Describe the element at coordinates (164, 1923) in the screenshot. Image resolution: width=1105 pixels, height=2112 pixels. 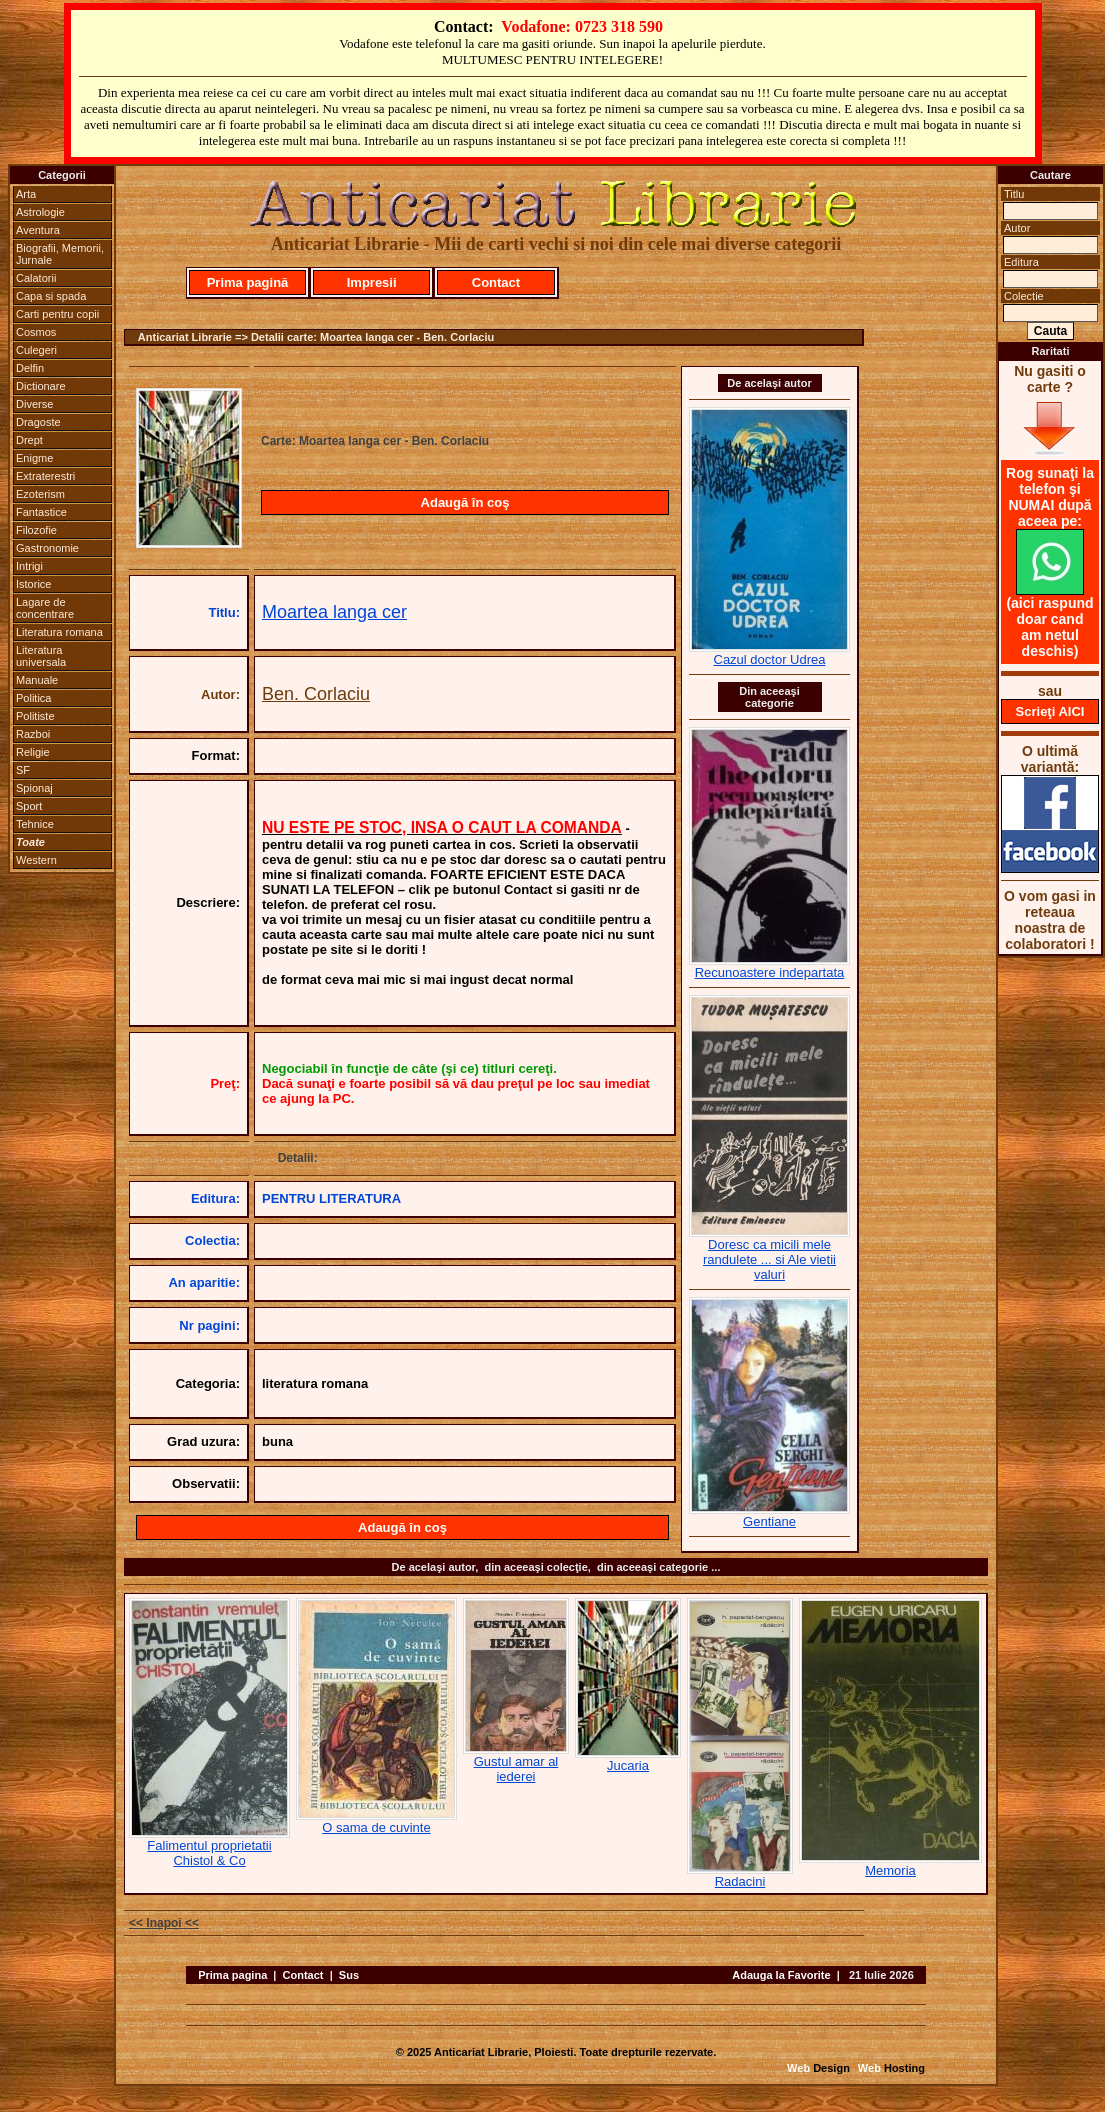
I see `<< Inapoi <<` at that location.